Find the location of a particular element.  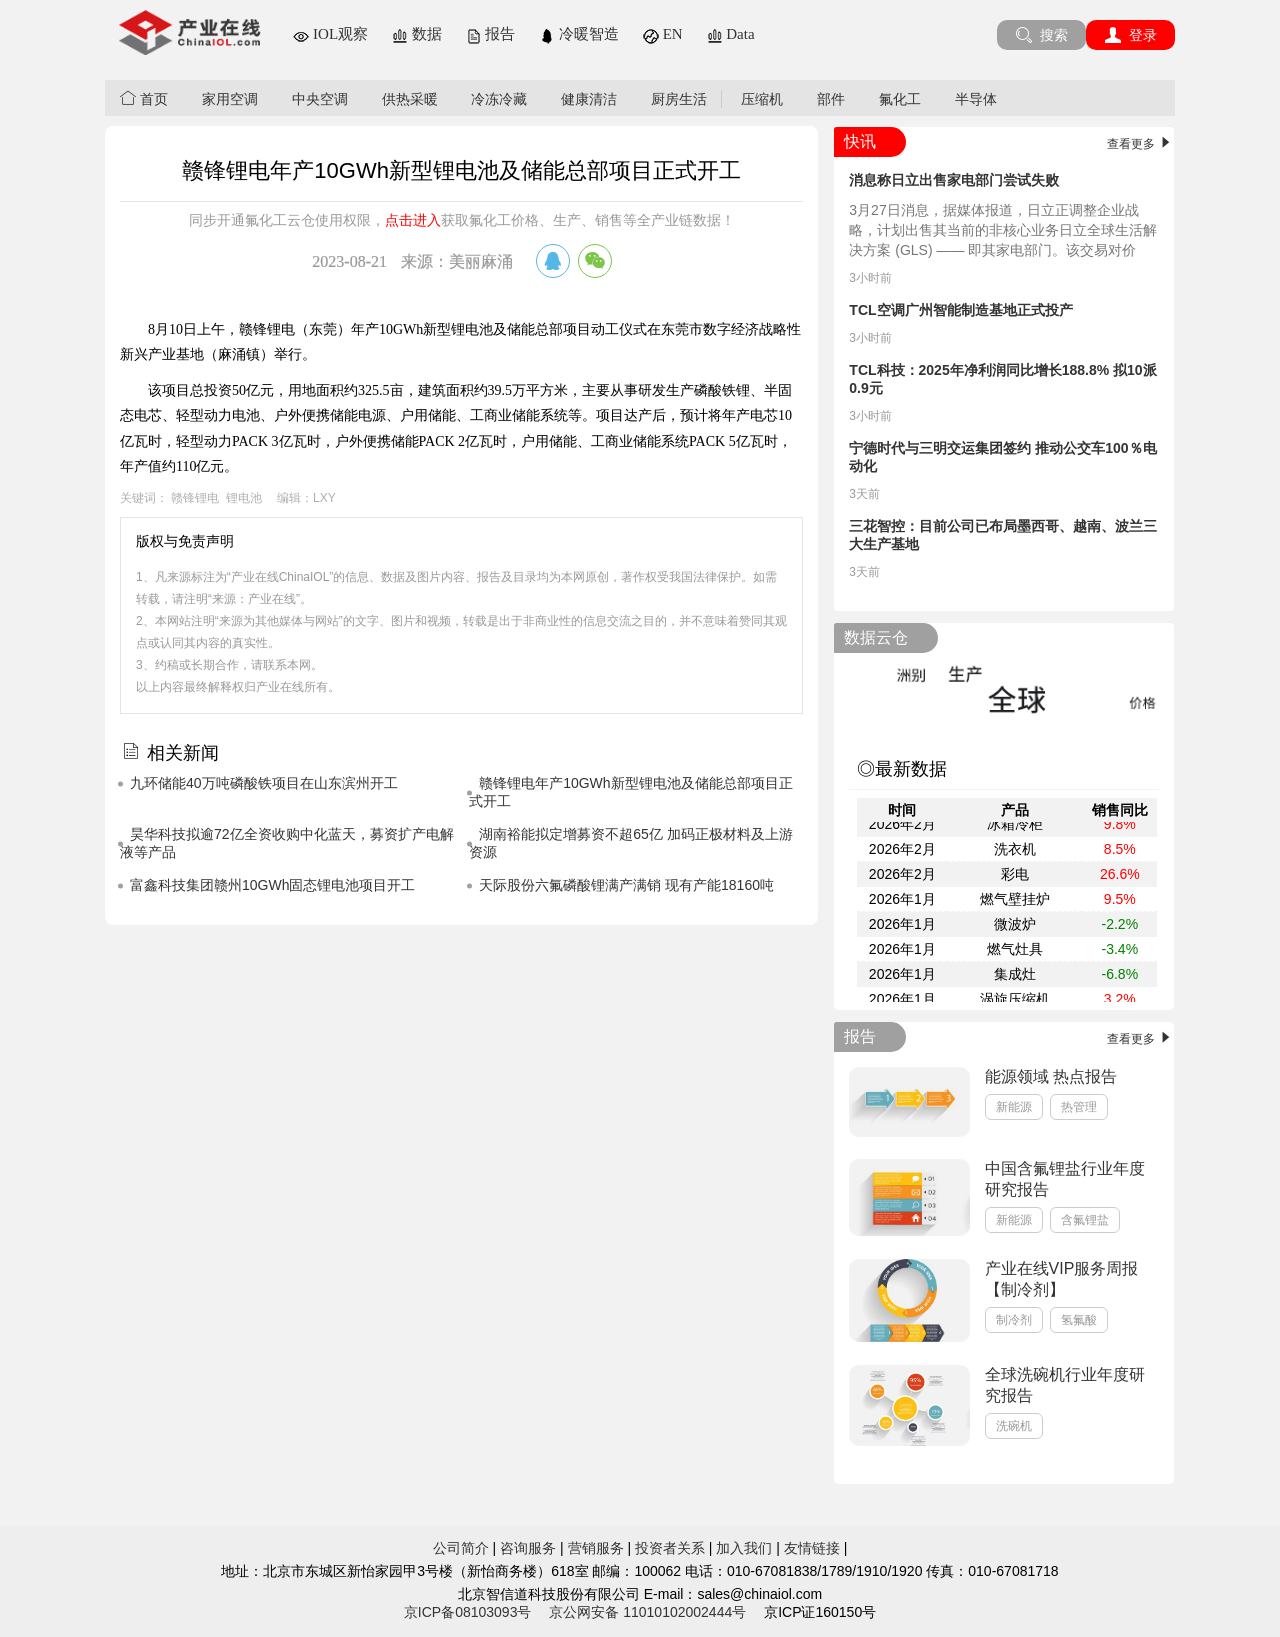

营销服务 is located at coordinates (596, 1548).